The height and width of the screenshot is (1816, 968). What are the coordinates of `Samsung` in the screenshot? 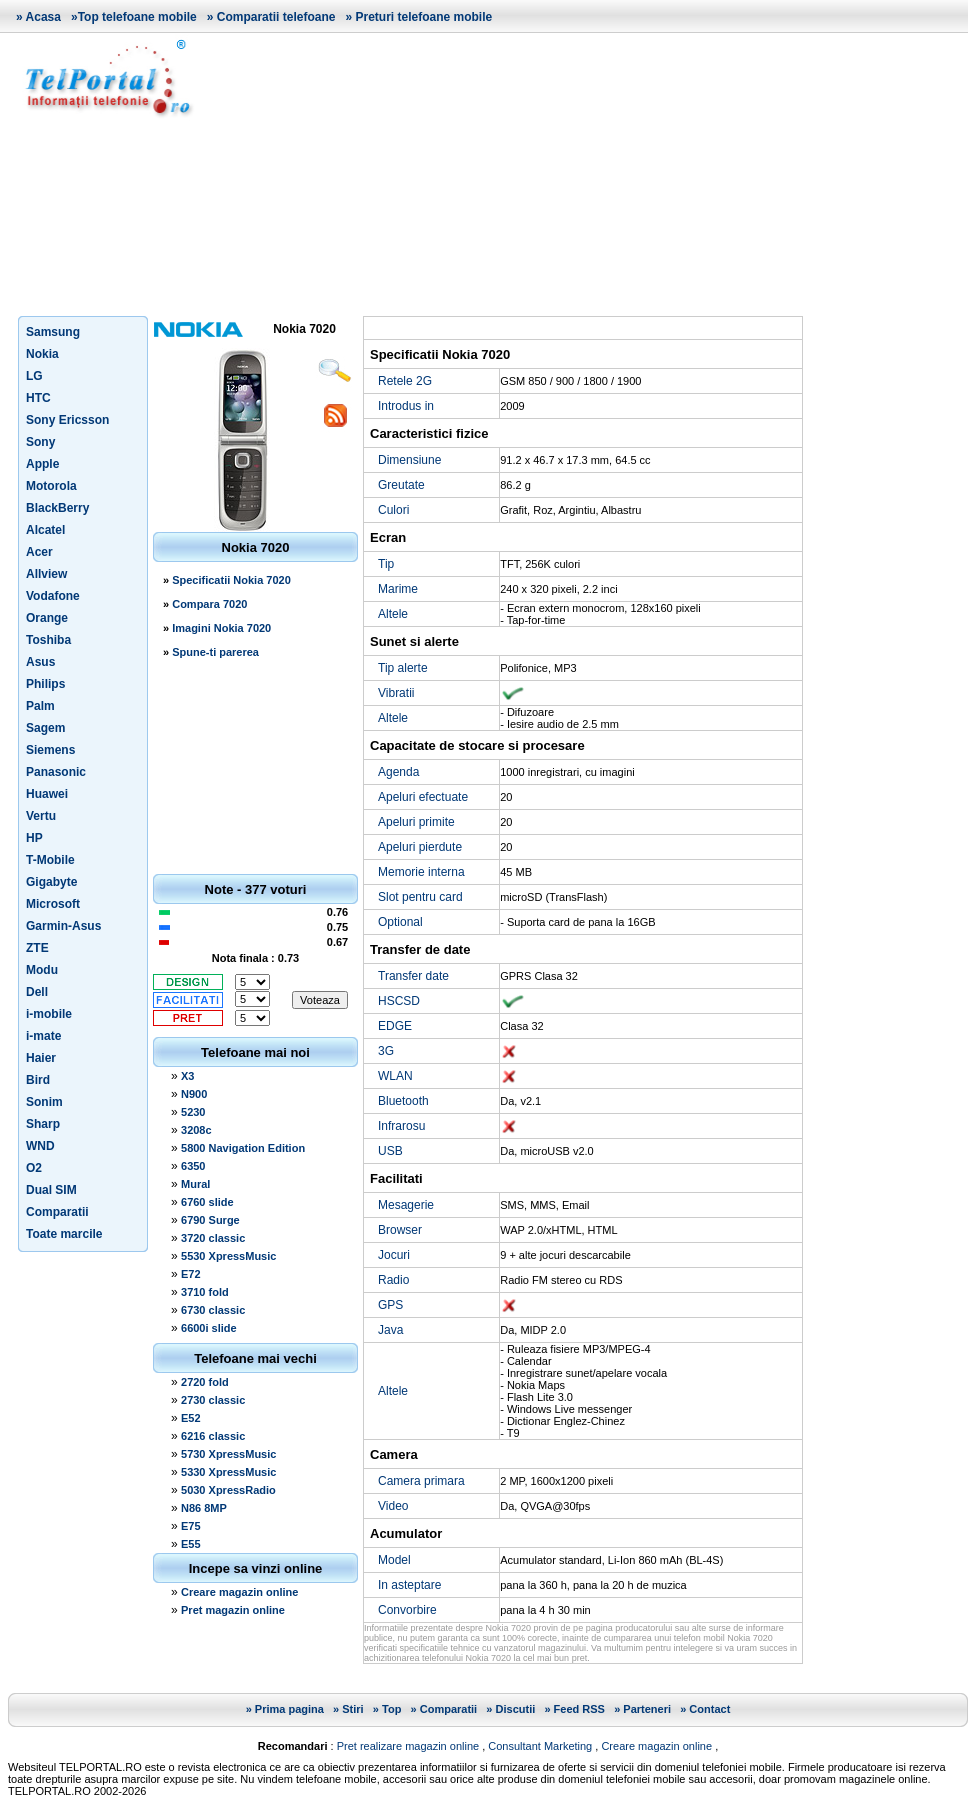 It's located at (53, 332).